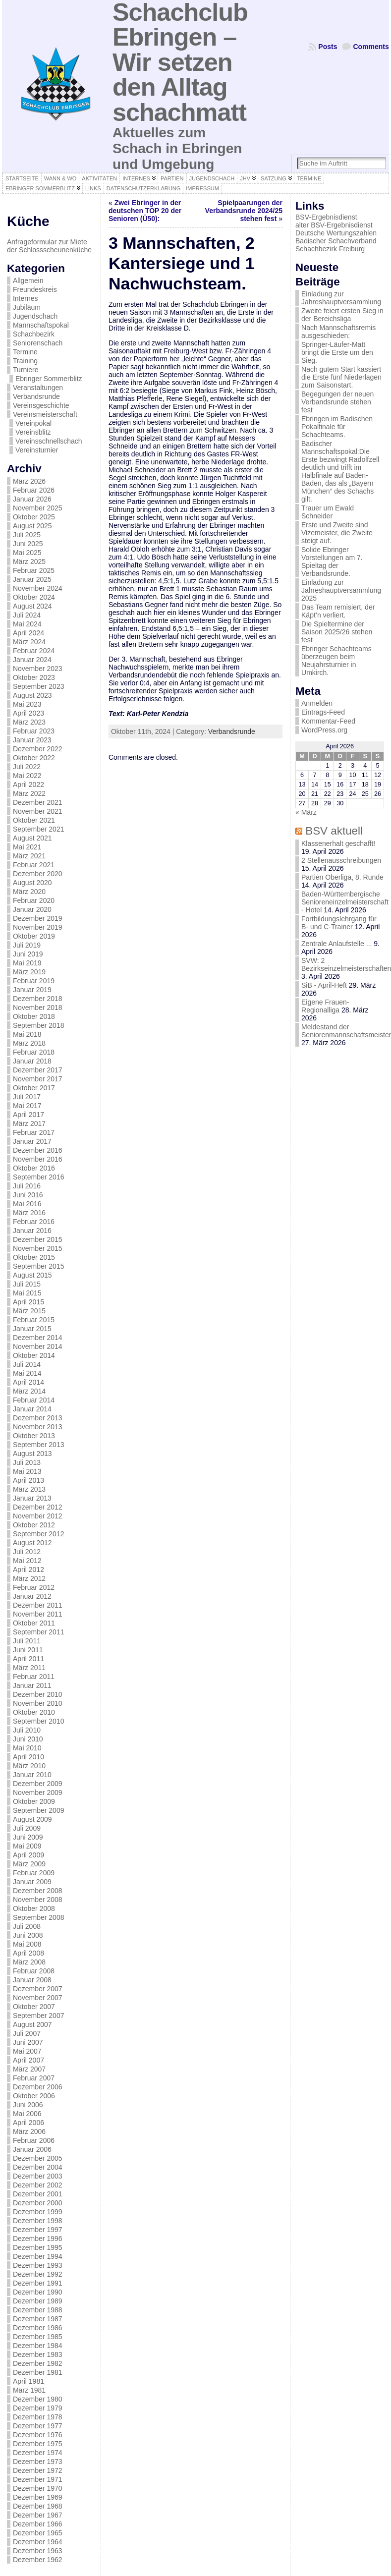 The width and height of the screenshot is (391, 2576). I want to click on November 2023, so click(37, 668).